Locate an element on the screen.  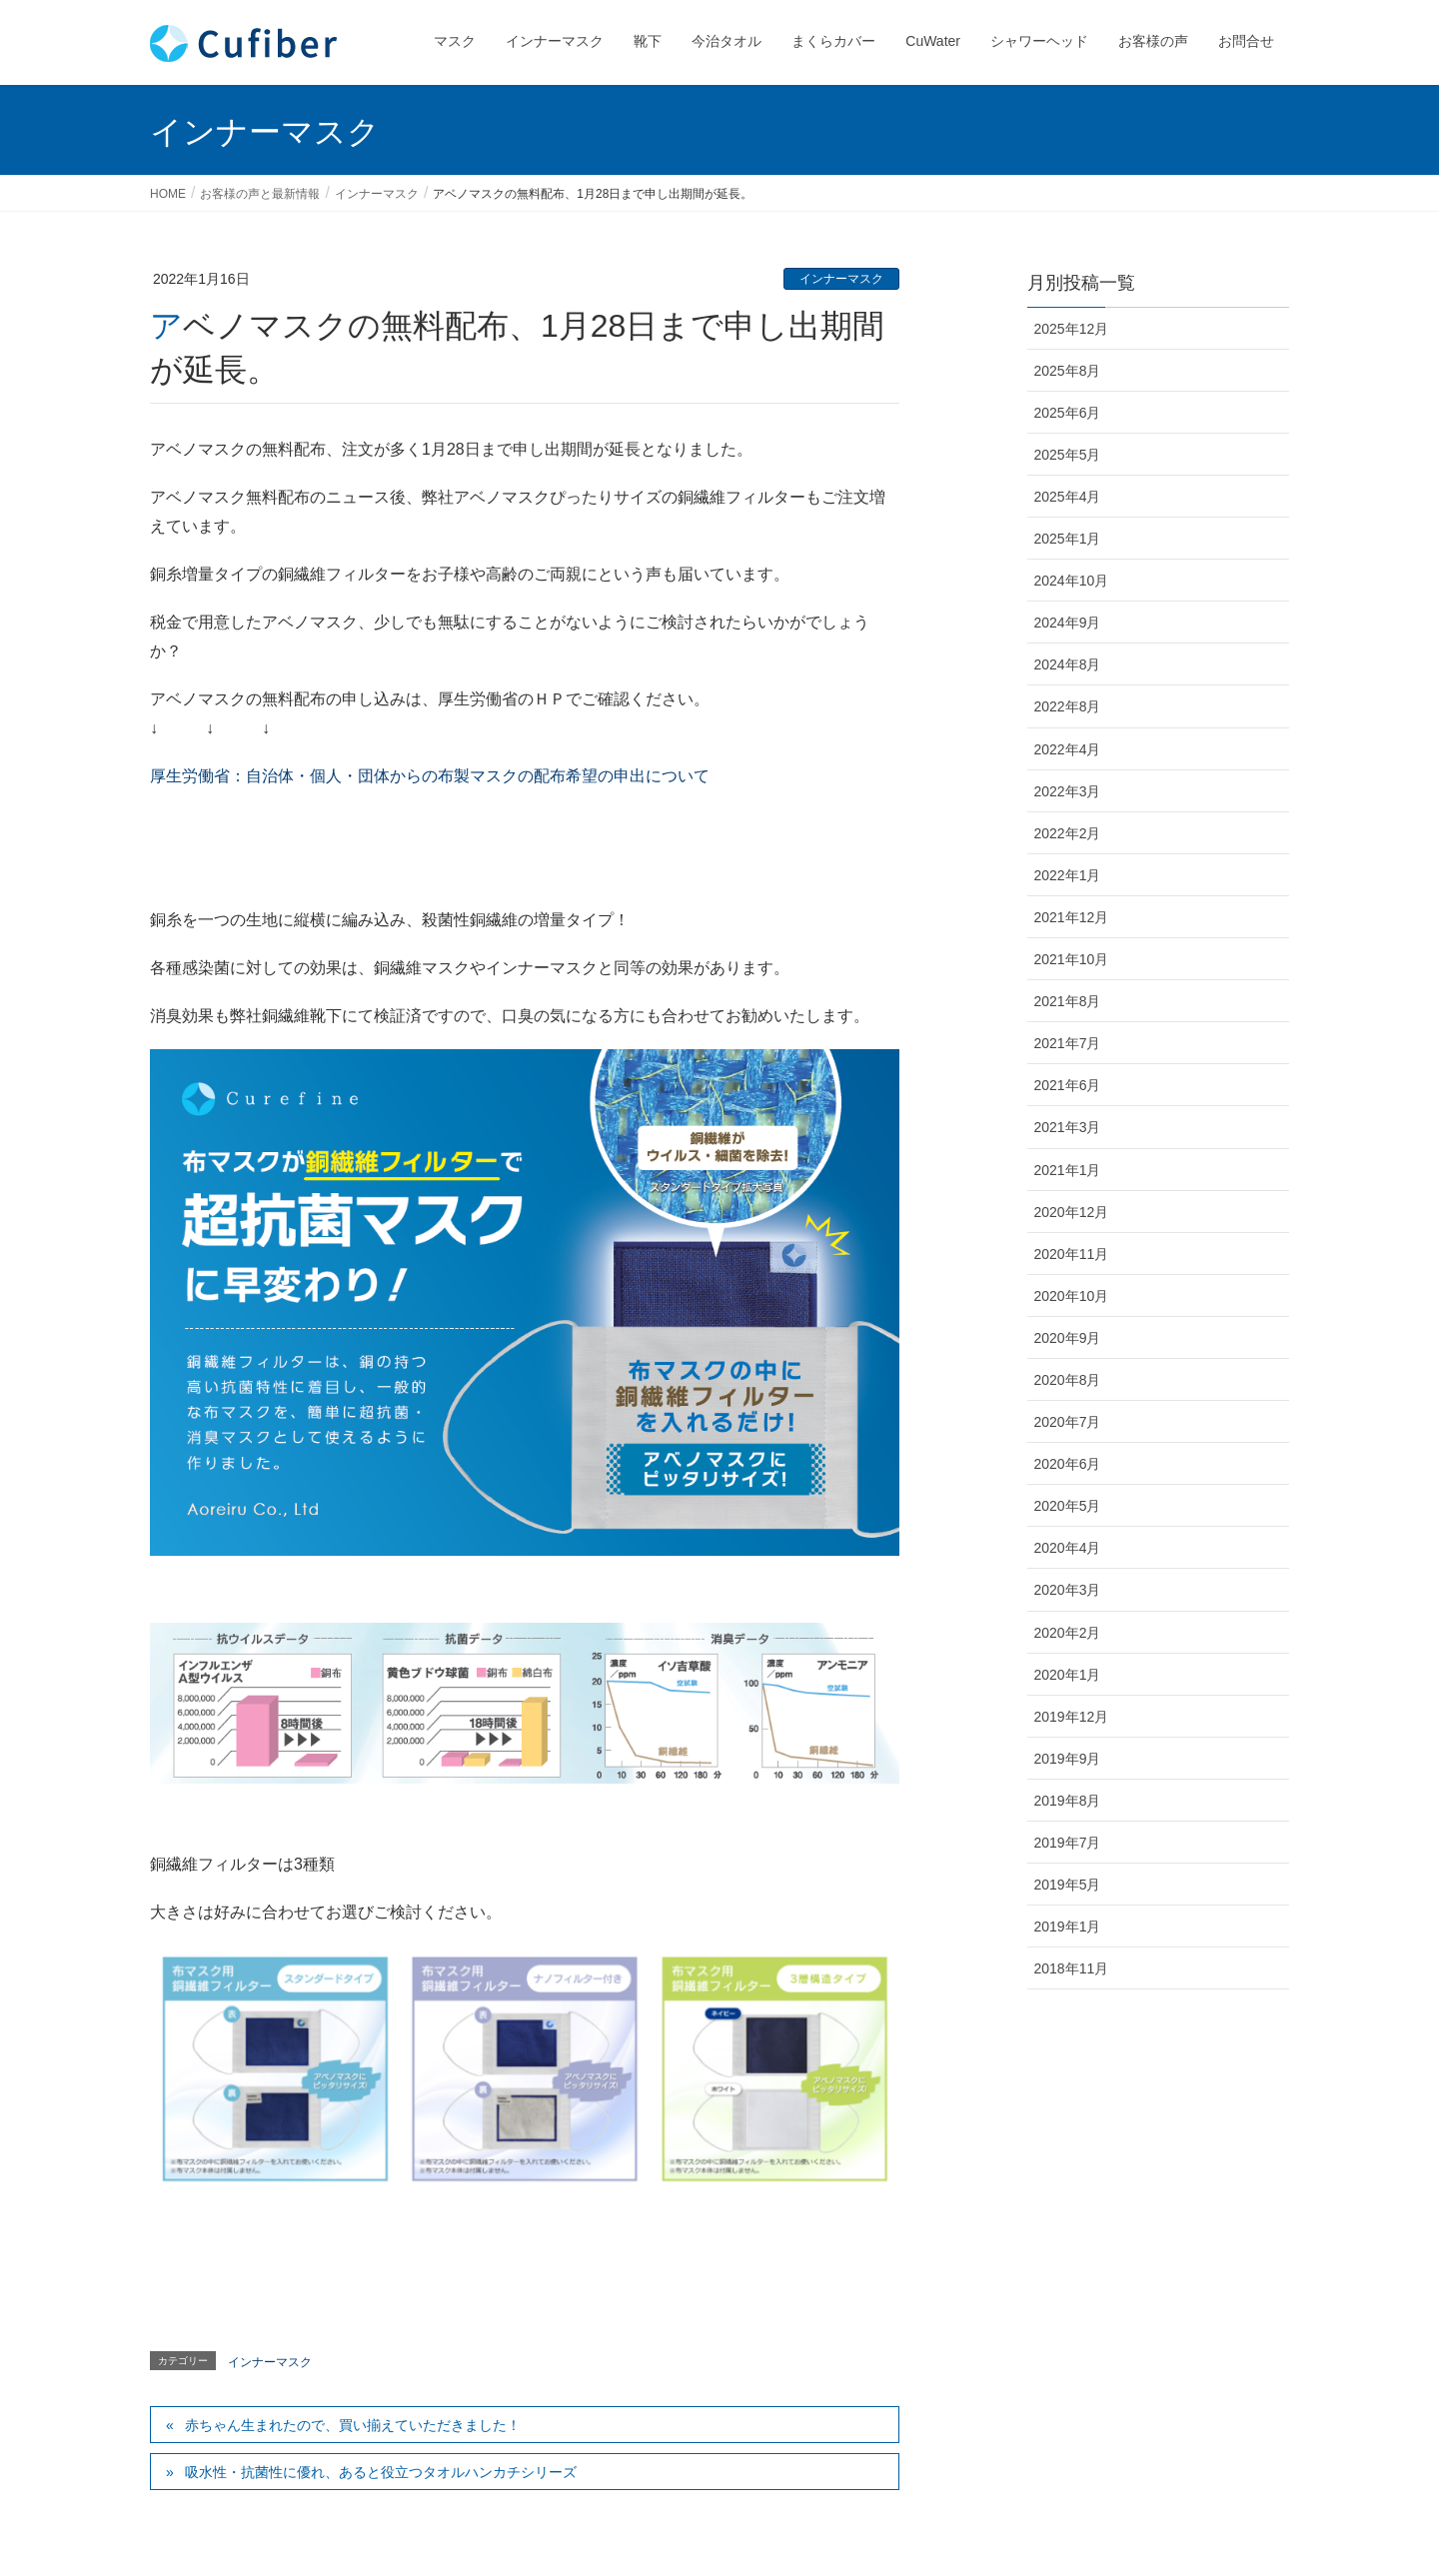
2024年8月 is located at coordinates (1067, 664).